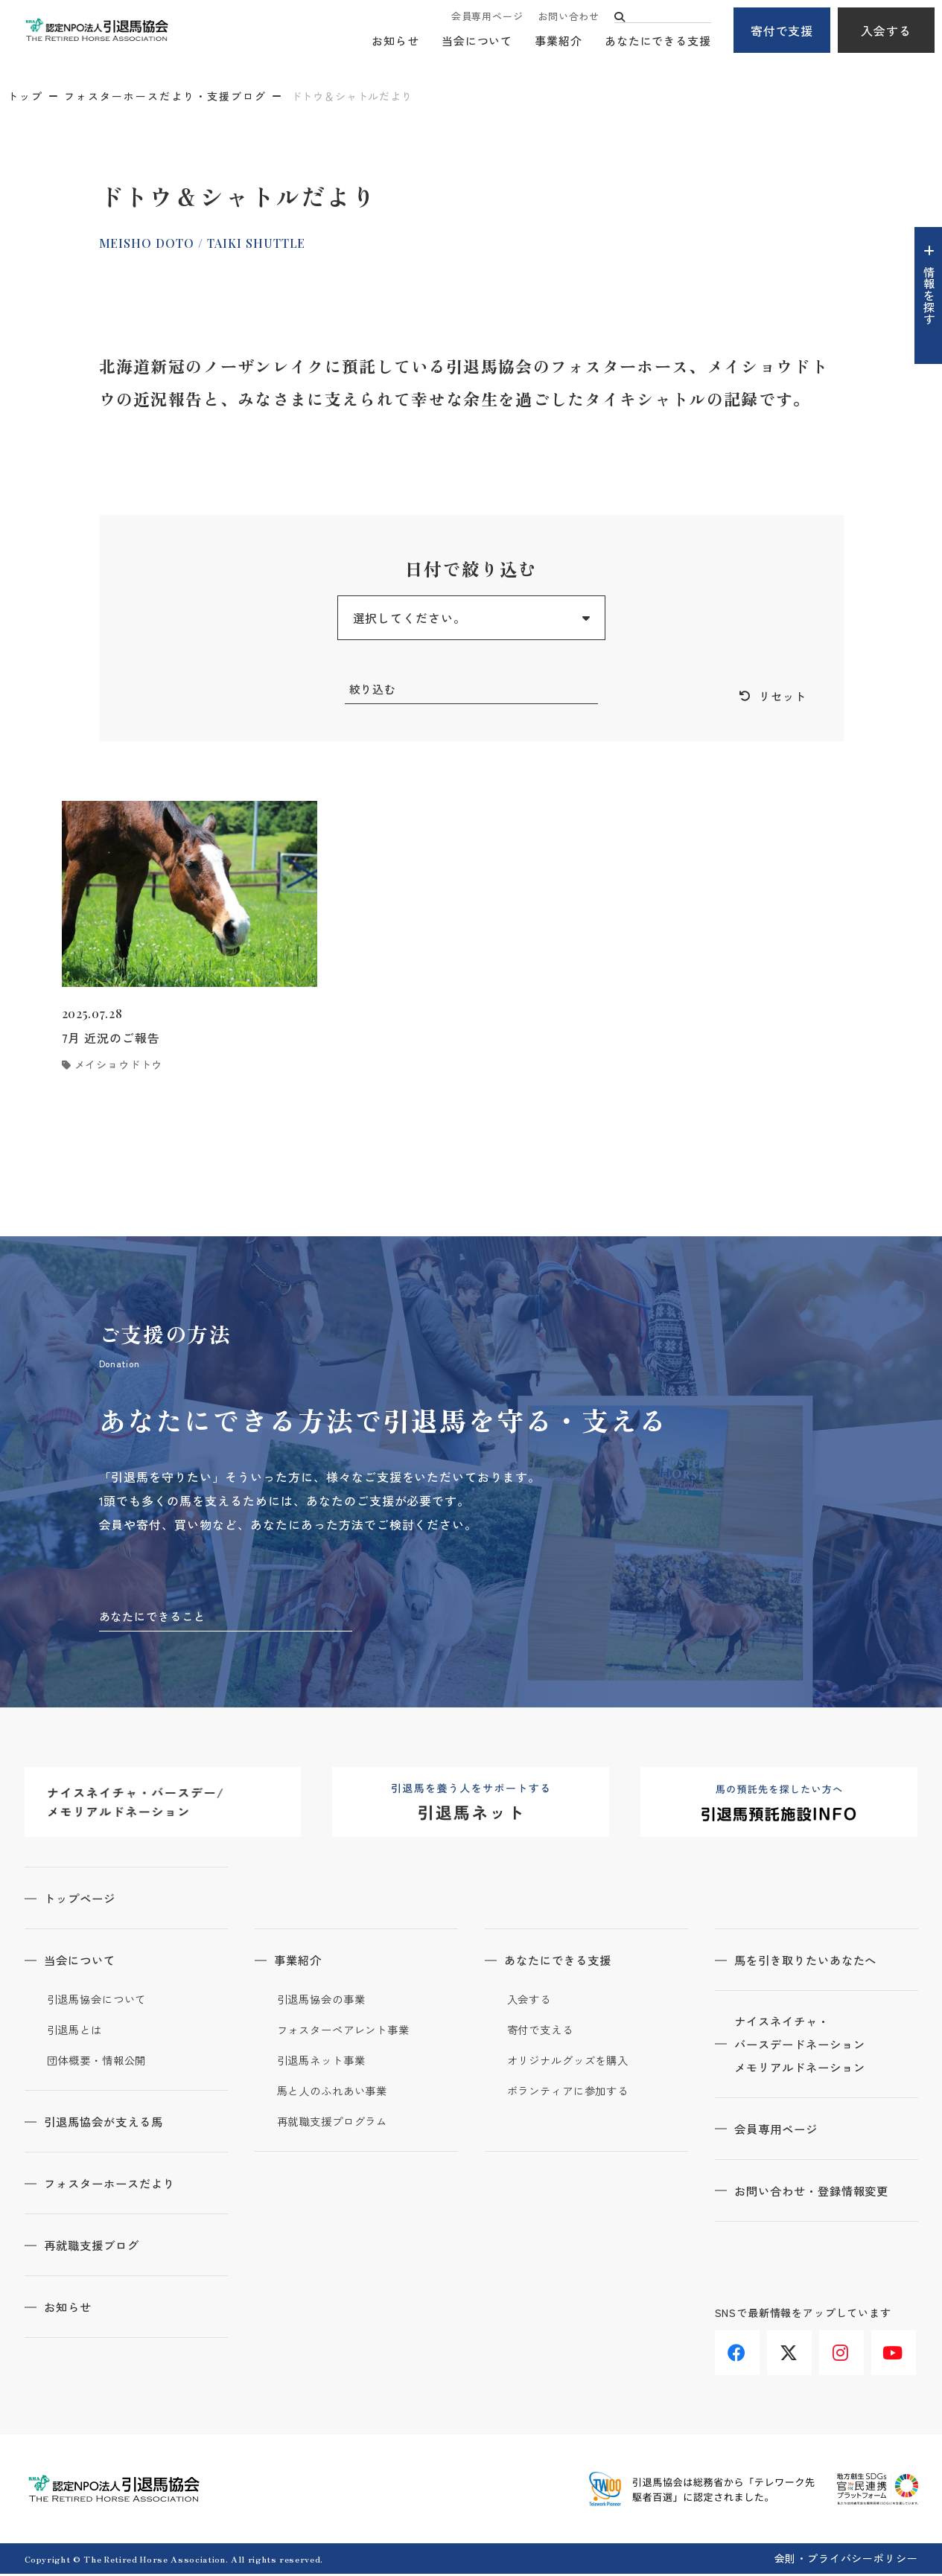  What do you see at coordinates (324, 2001) in the screenshot?
I see `引退馬協会の事業` at bounding box center [324, 2001].